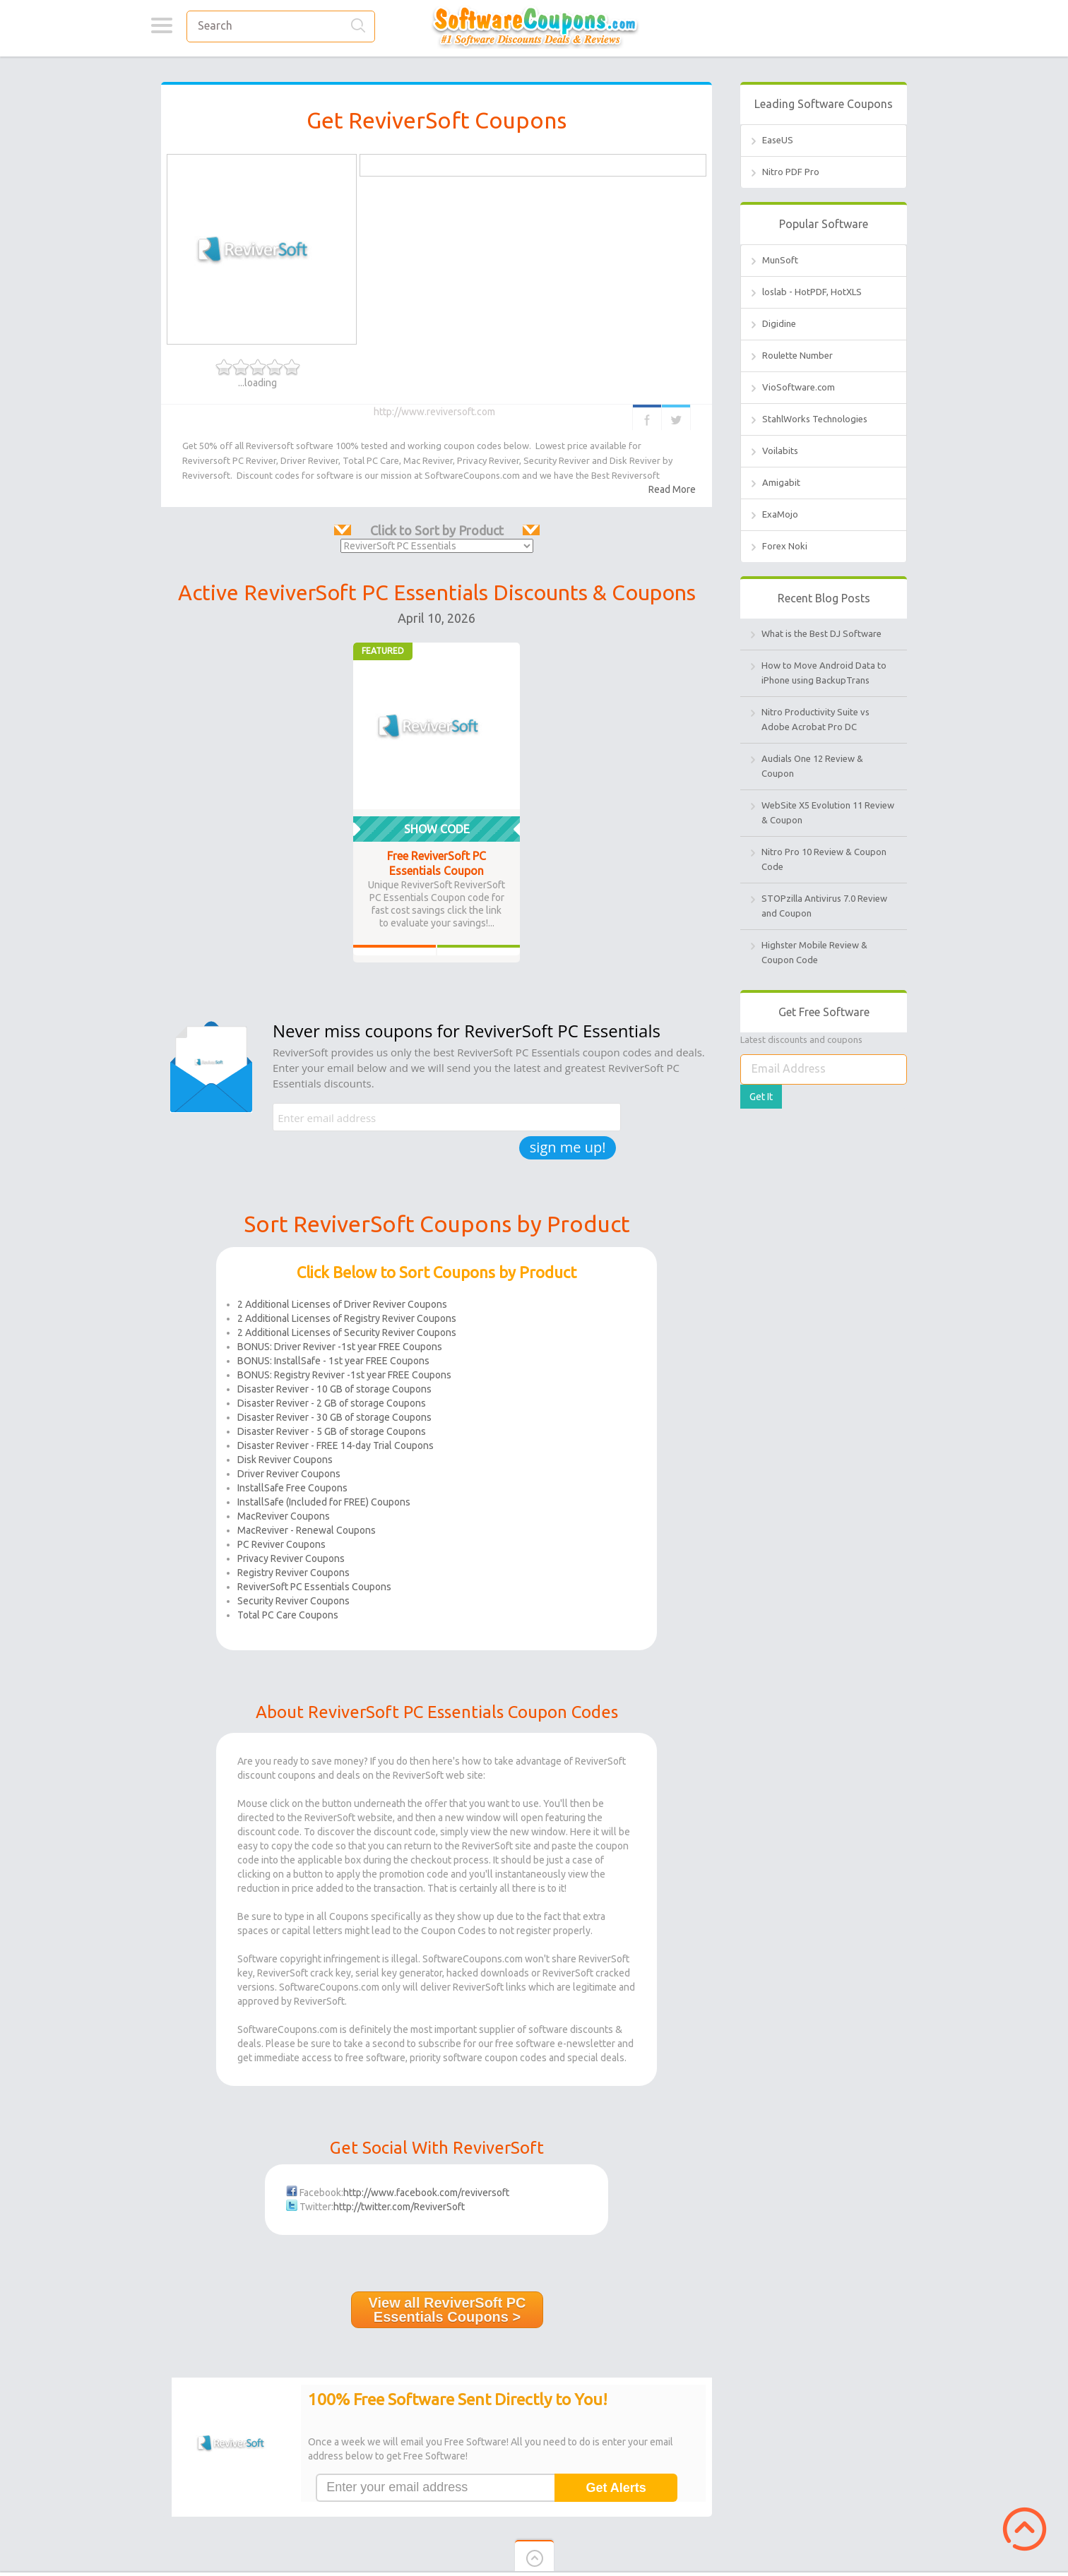  Describe the element at coordinates (781, 482) in the screenshot. I see `Amigabit` at that location.